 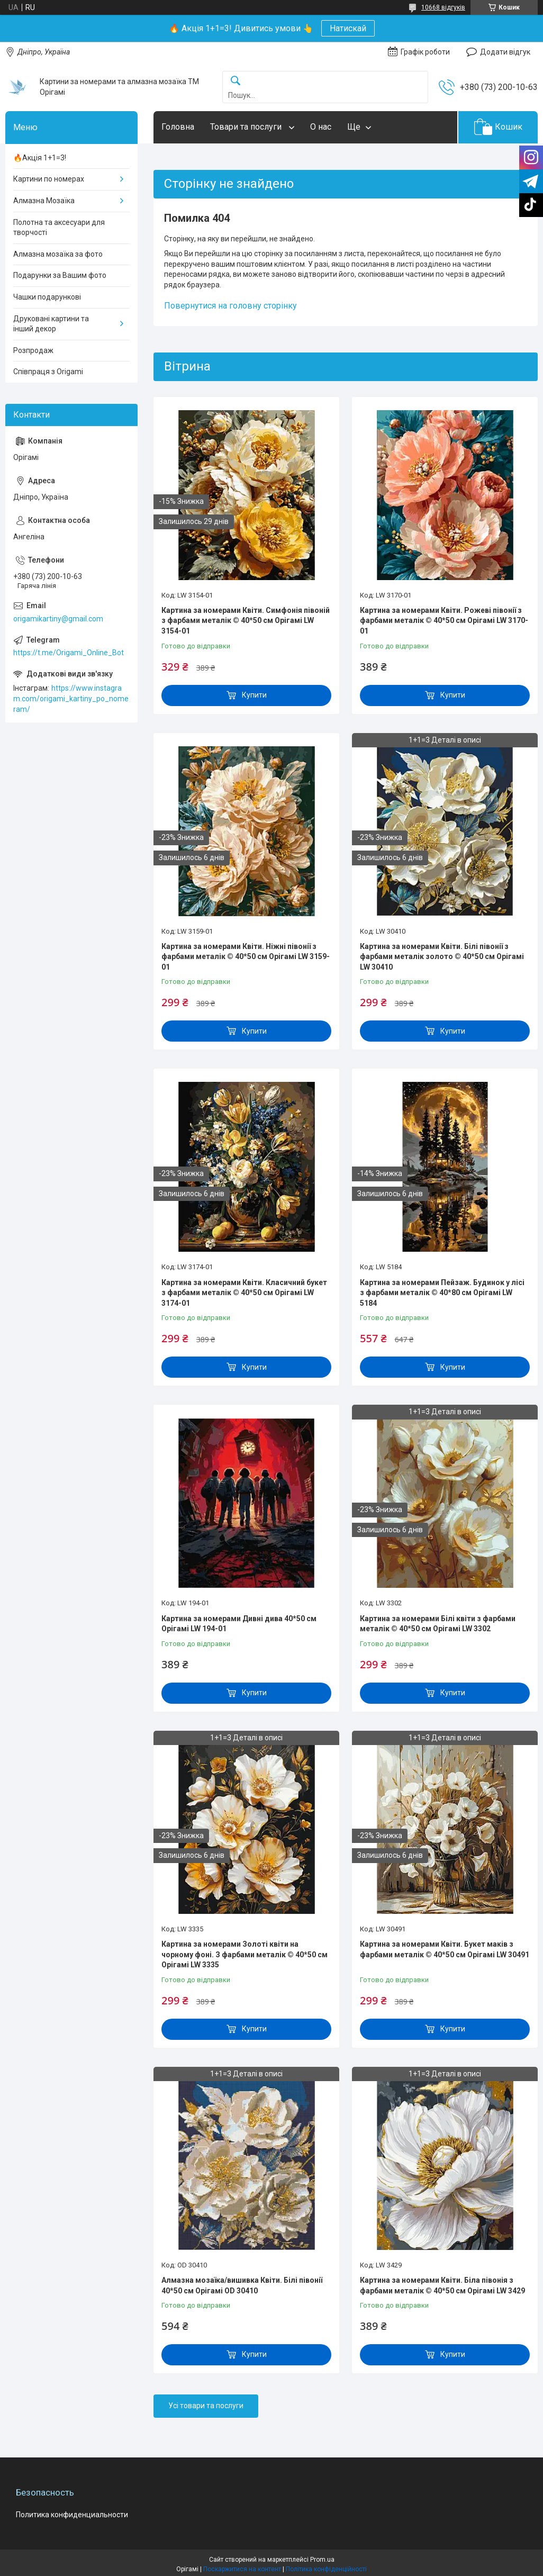 What do you see at coordinates (230, 306) in the screenshot?
I see `Повернутися на головну сторінку` at bounding box center [230, 306].